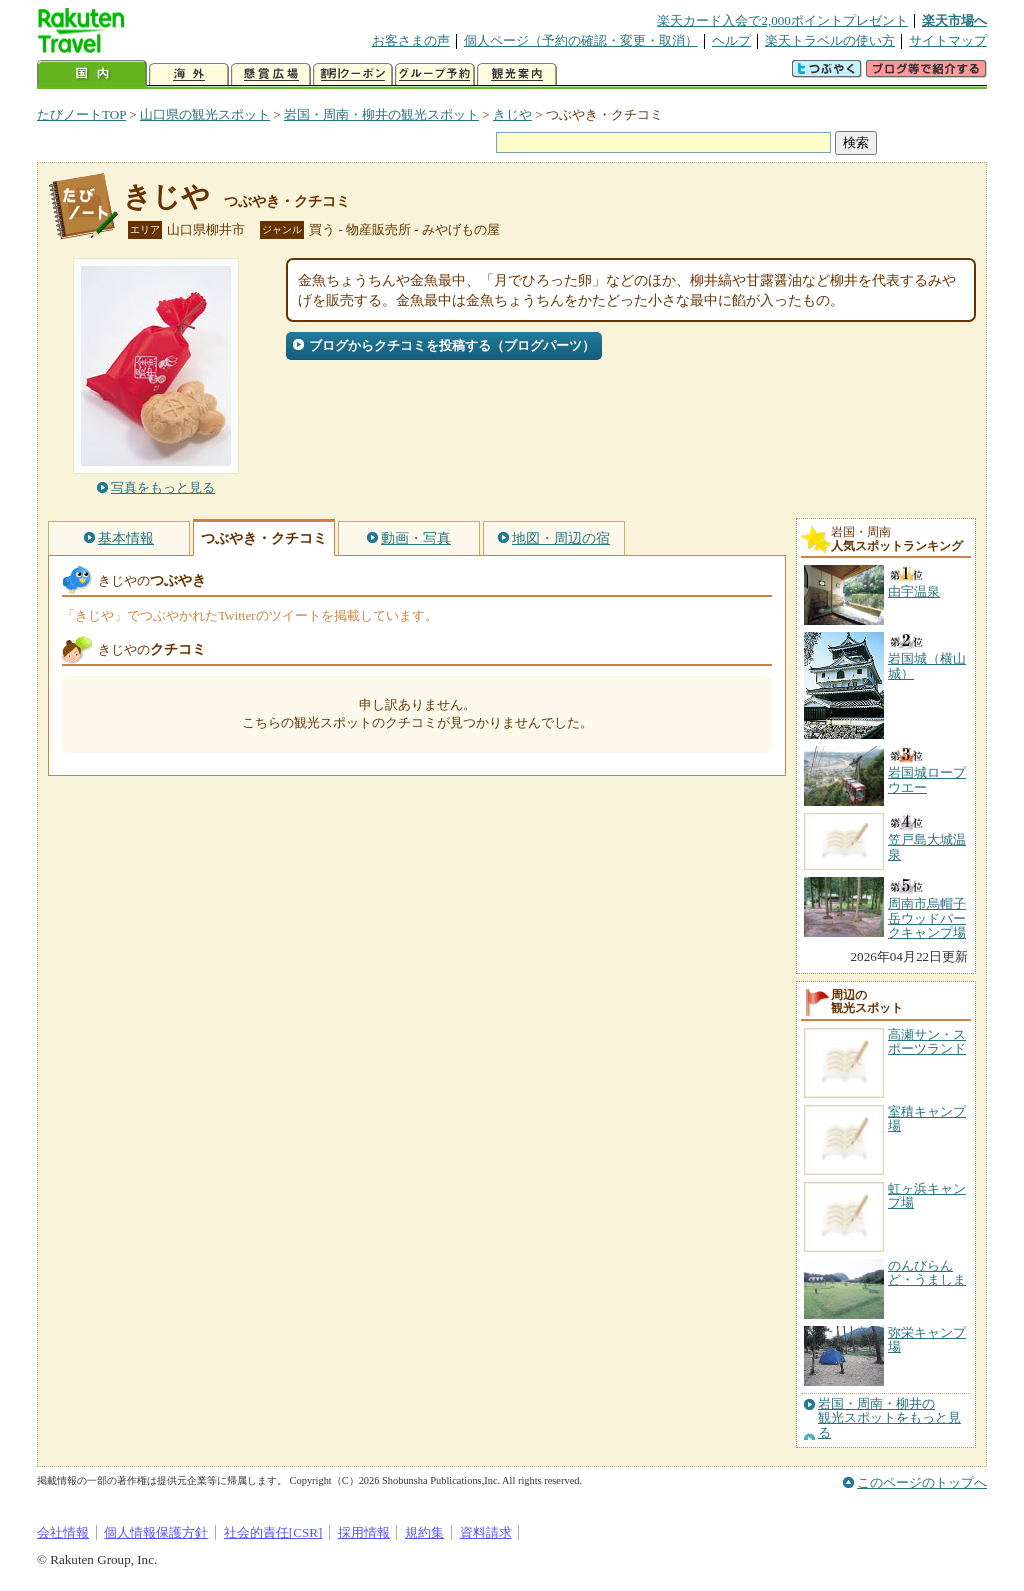 This screenshot has width=1024, height=1591. Describe the element at coordinates (486, 1532) in the screenshot. I see `資料請求` at that location.